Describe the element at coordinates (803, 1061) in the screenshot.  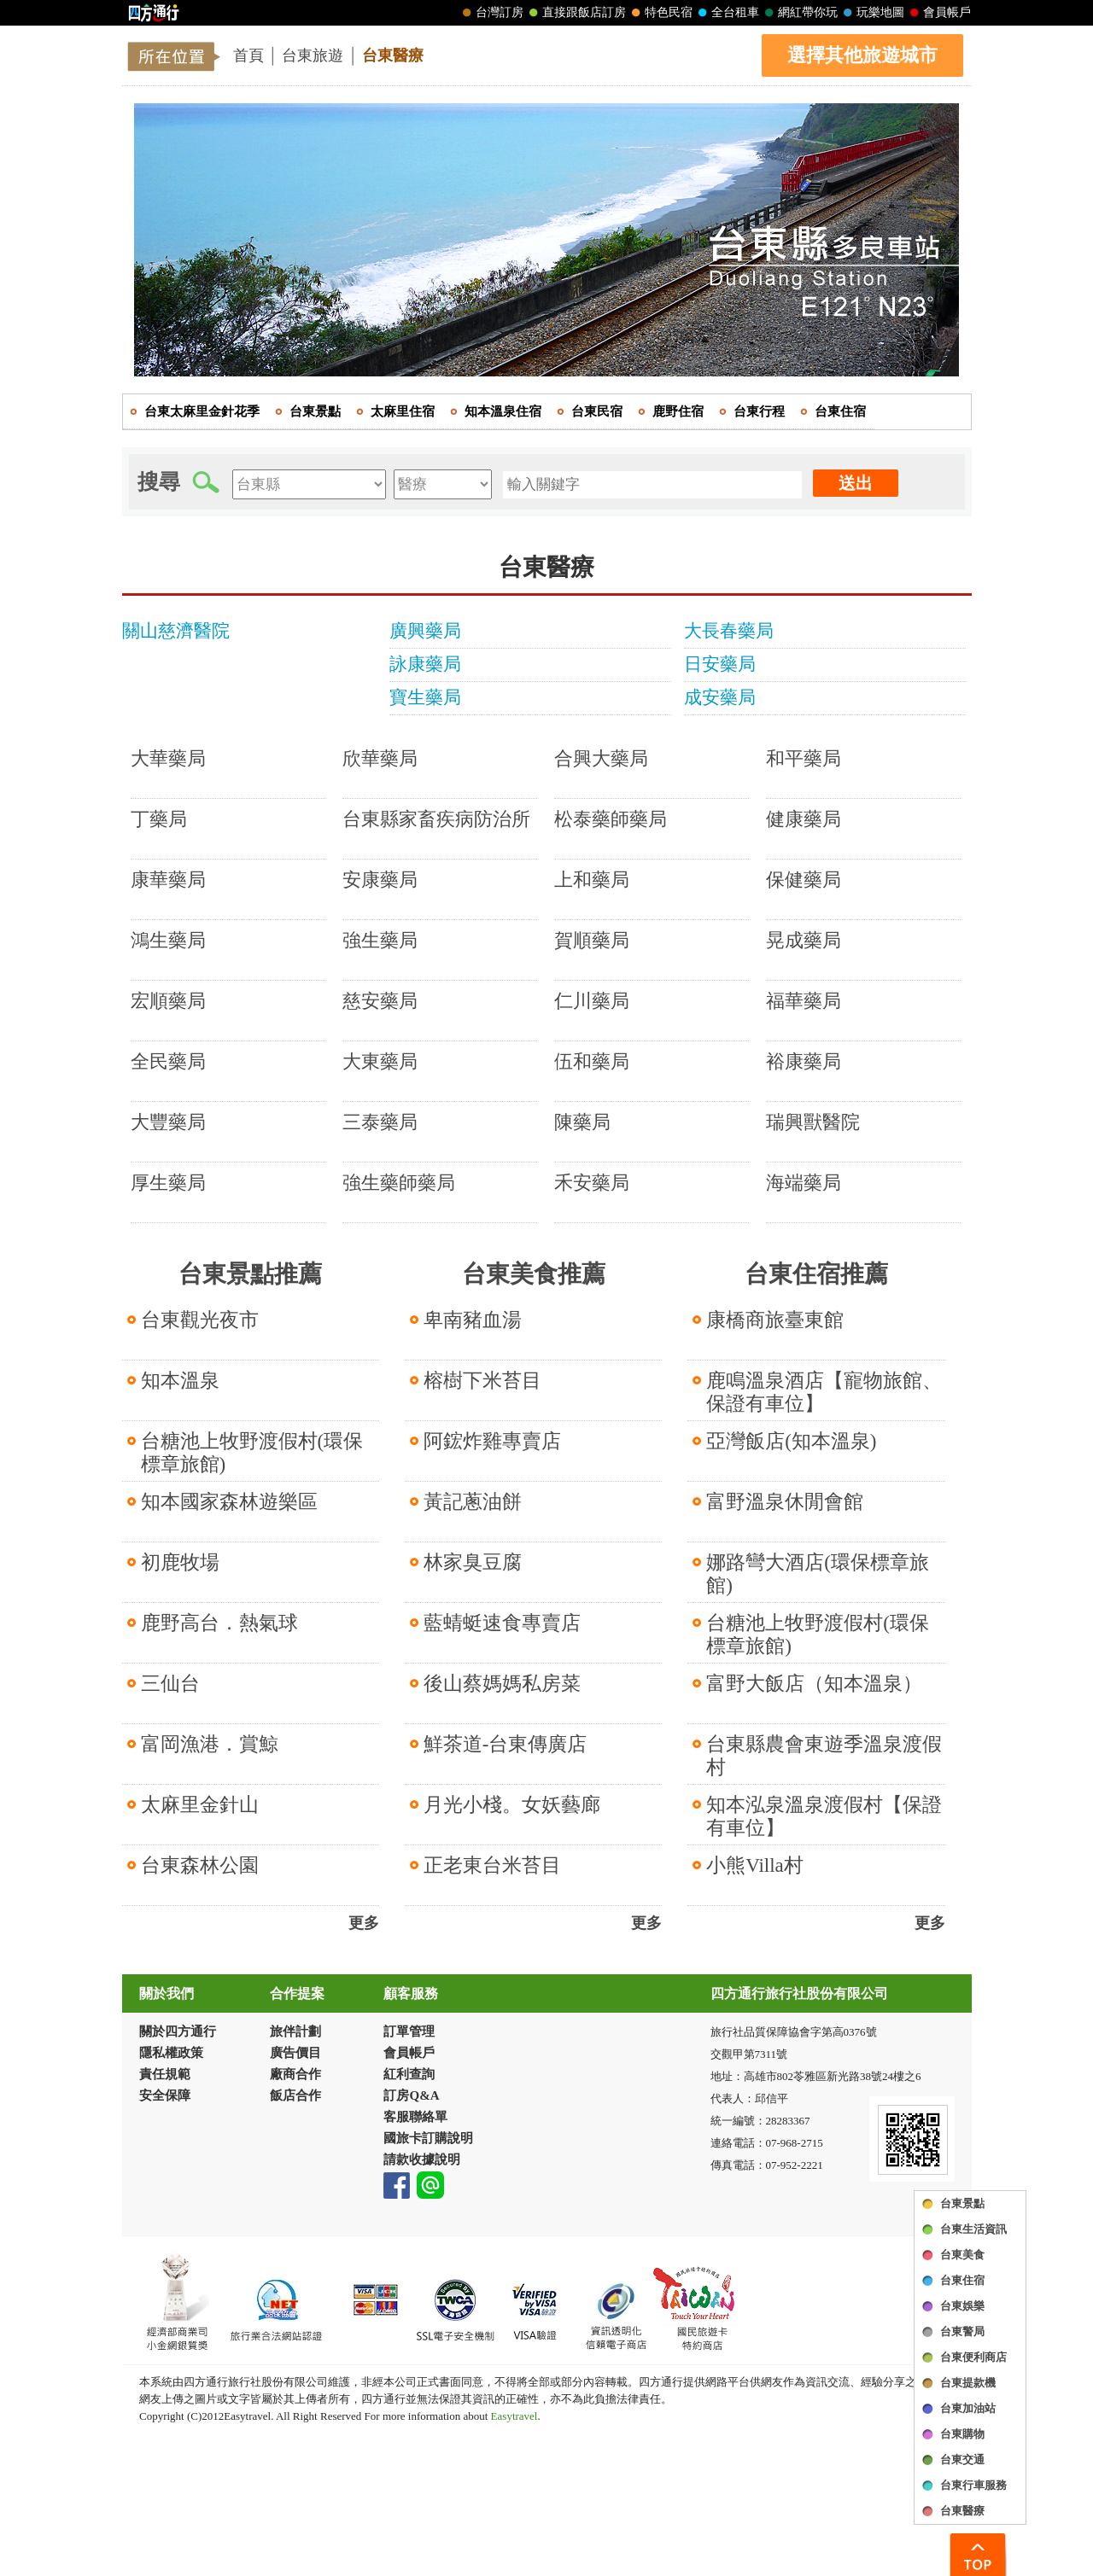
I see `裕康藥局` at that location.